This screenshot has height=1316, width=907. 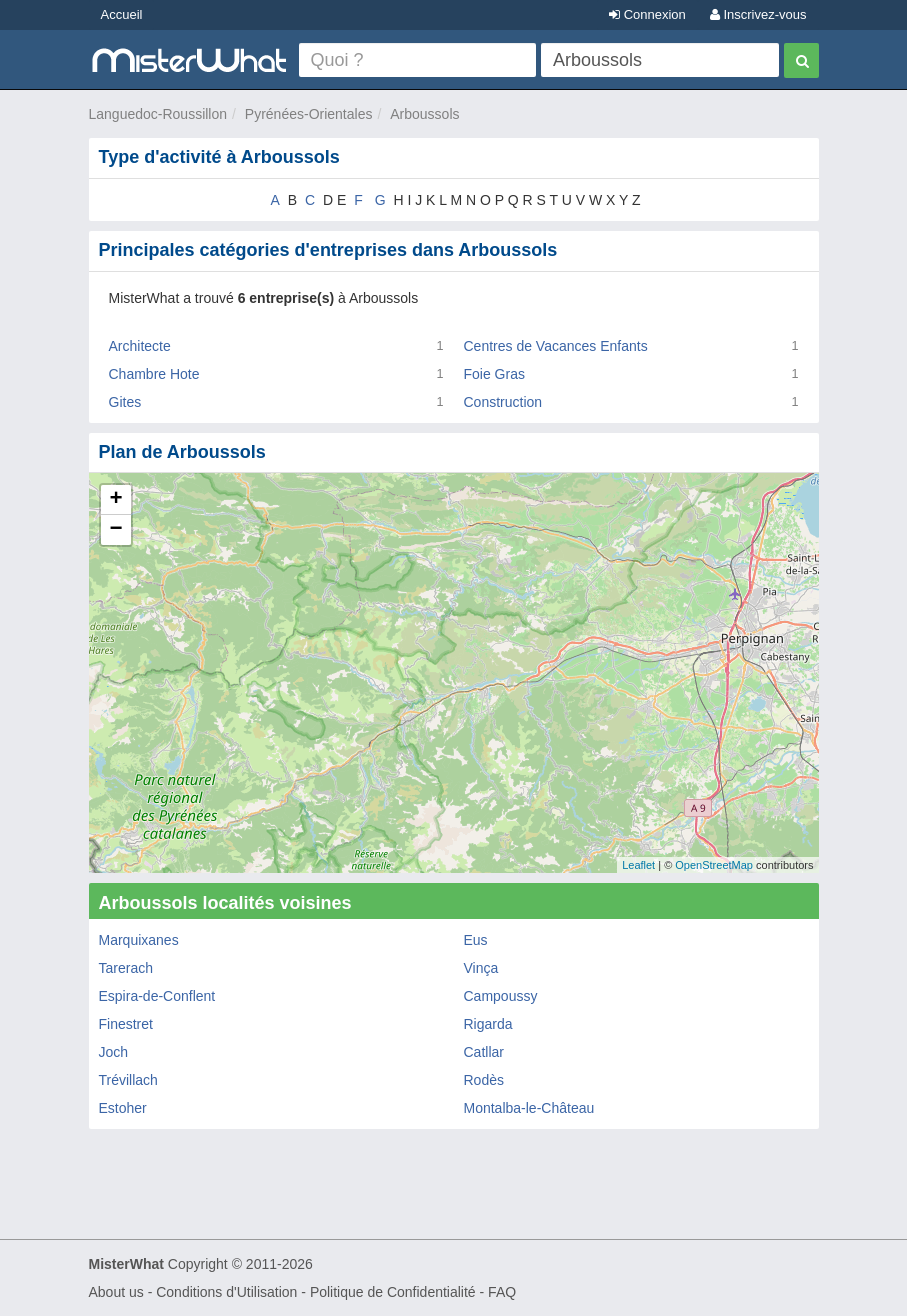 What do you see at coordinates (139, 940) in the screenshot?
I see `Marquixanes` at bounding box center [139, 940].